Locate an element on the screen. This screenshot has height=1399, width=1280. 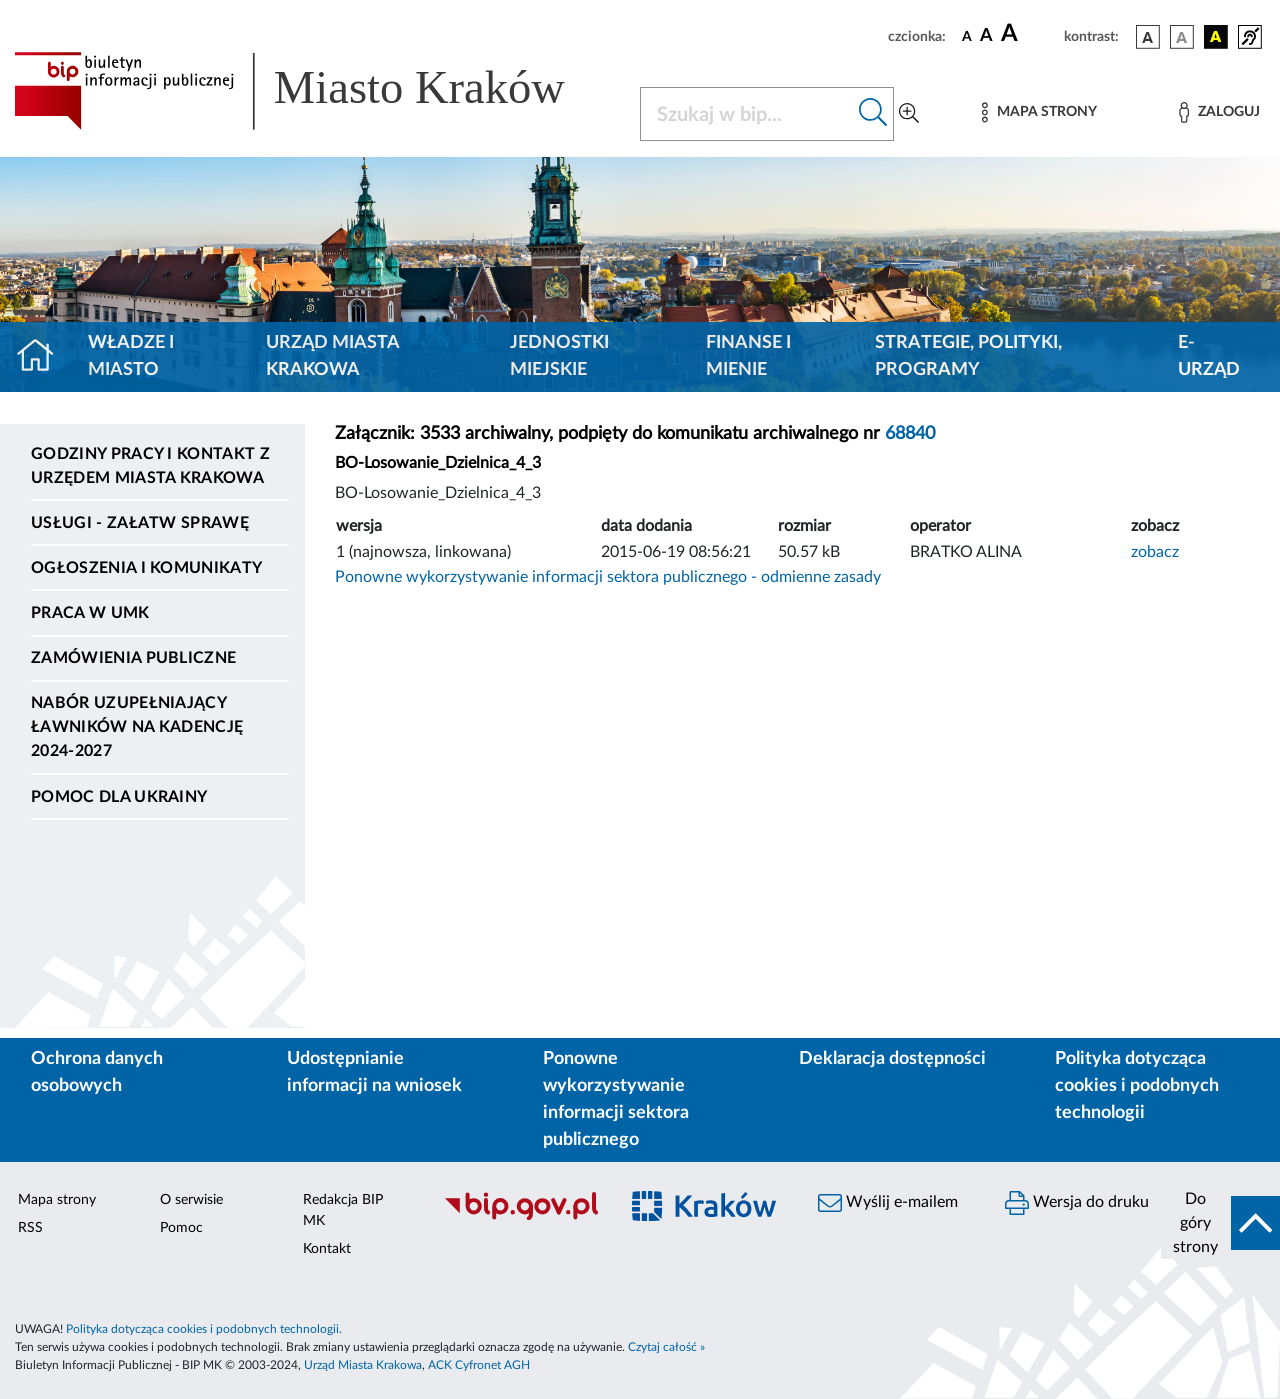
Deklaracja dostępności is located at coordinates (892, 1059).